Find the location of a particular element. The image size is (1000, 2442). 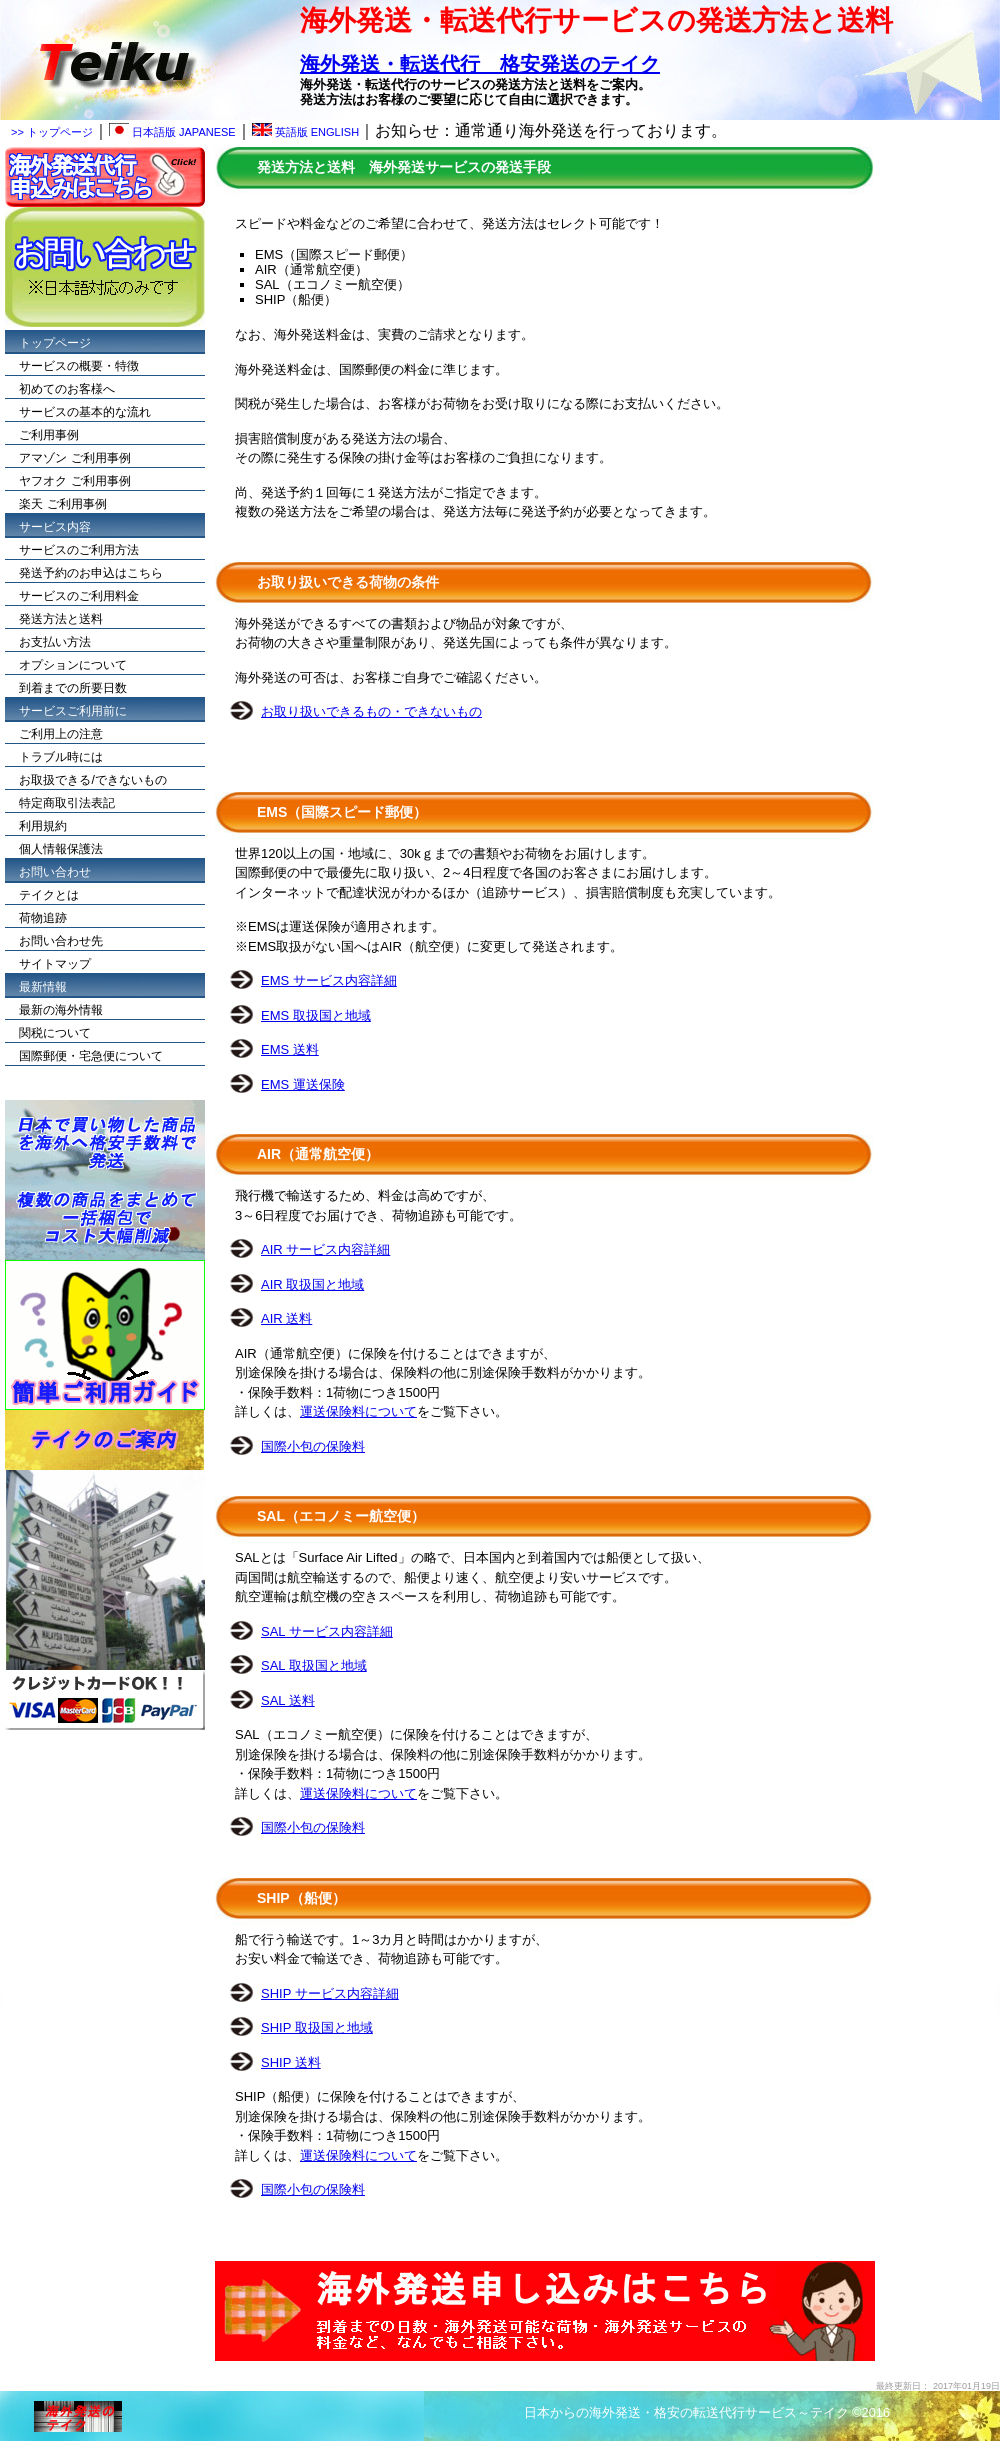

英語版 ENGLISH is located at coordinates (305, 132).